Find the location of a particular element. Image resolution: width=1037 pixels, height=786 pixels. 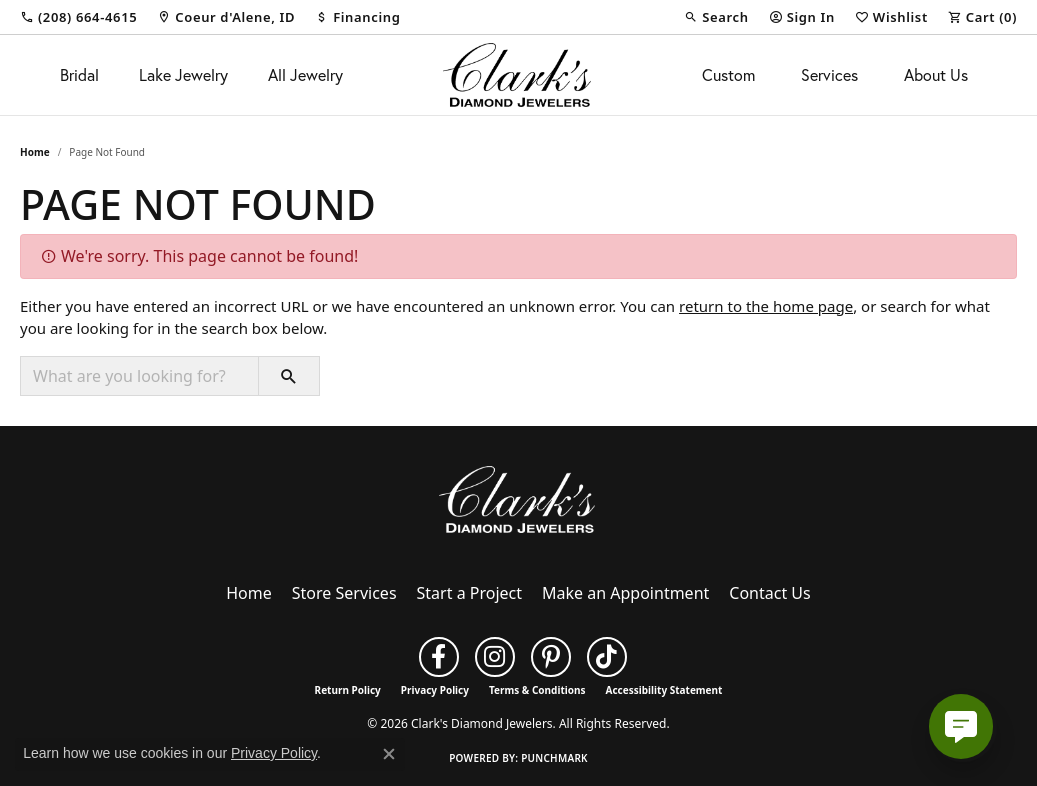

About Us is located at coordinates (936, 74).